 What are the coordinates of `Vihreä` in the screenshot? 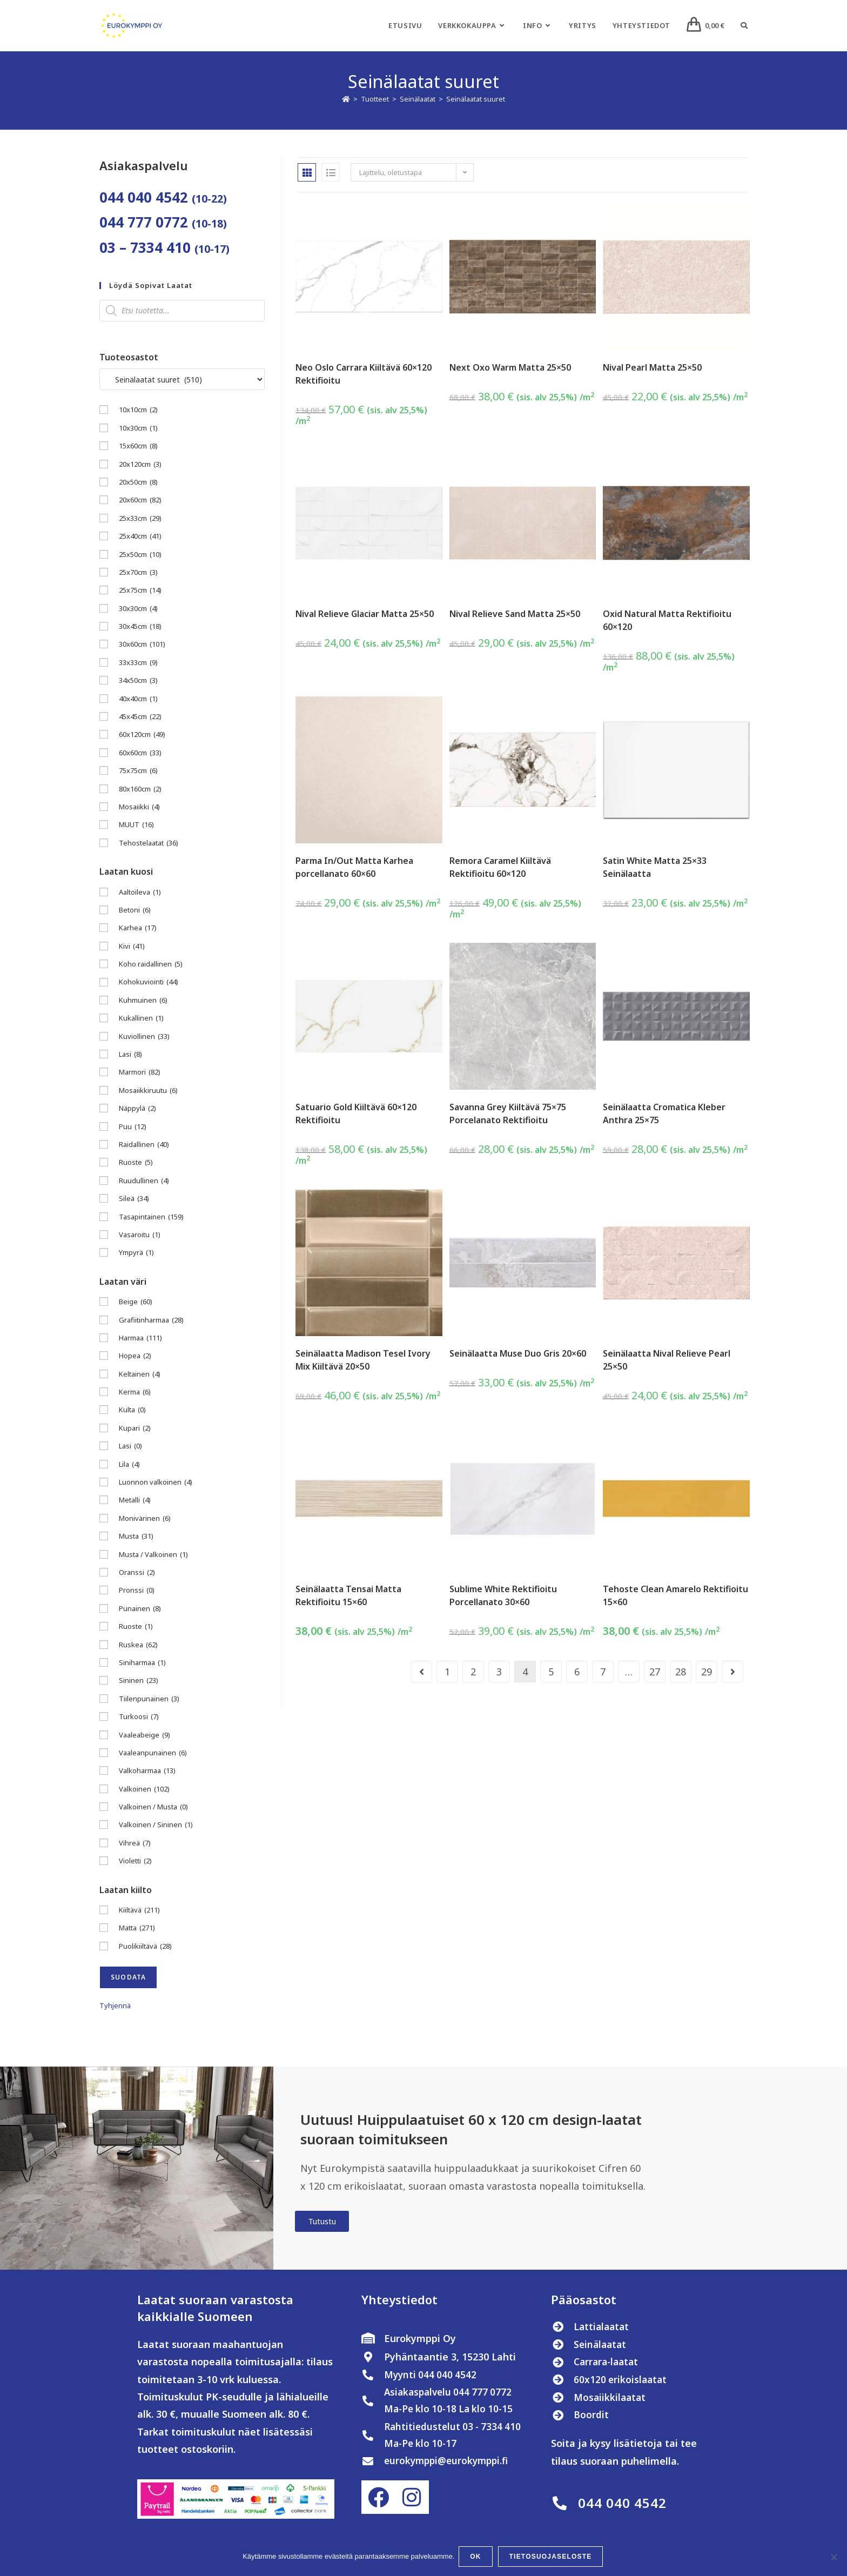 It's located at (135, 1843).